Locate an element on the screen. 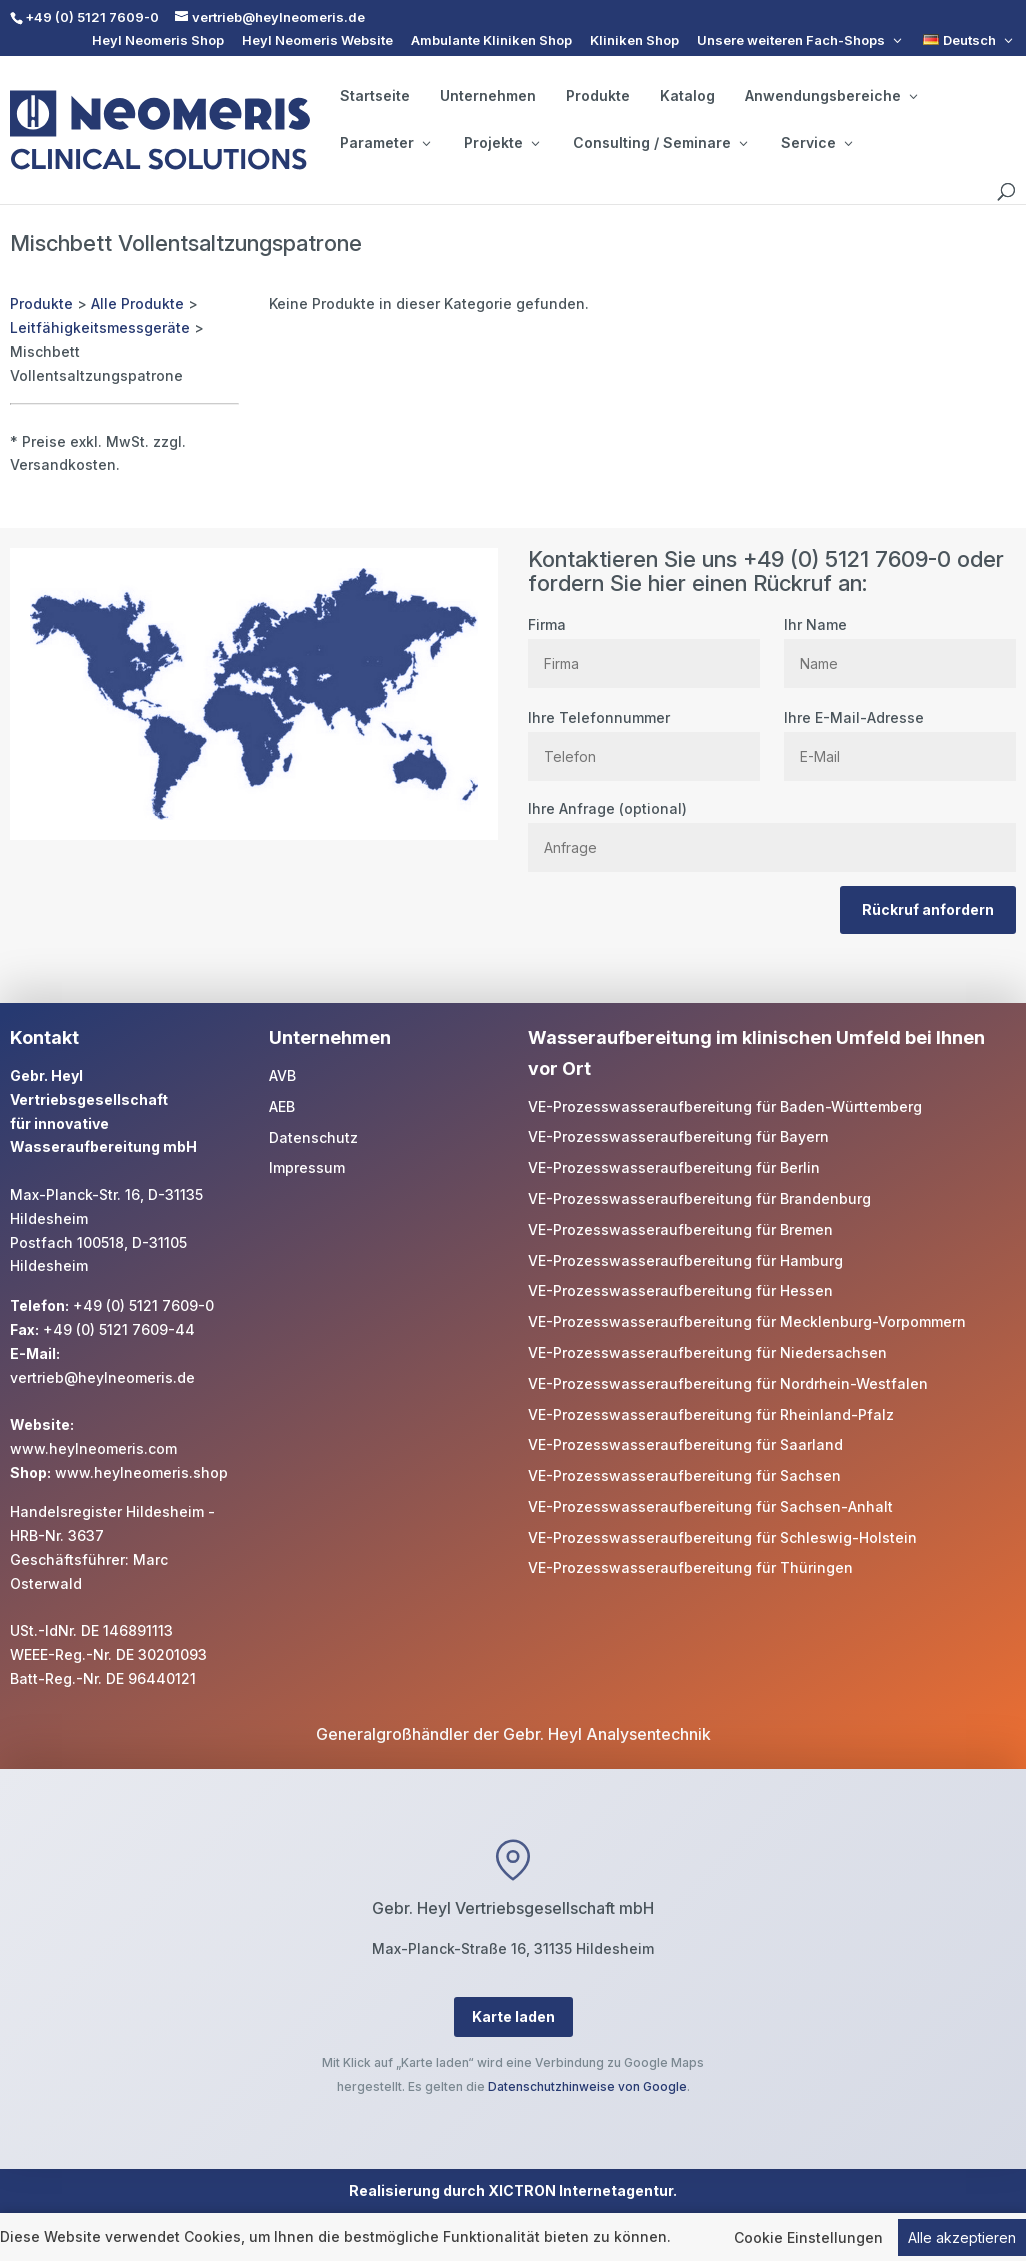  Rückruf anfordern [button] is located at coordinates (928, 909).